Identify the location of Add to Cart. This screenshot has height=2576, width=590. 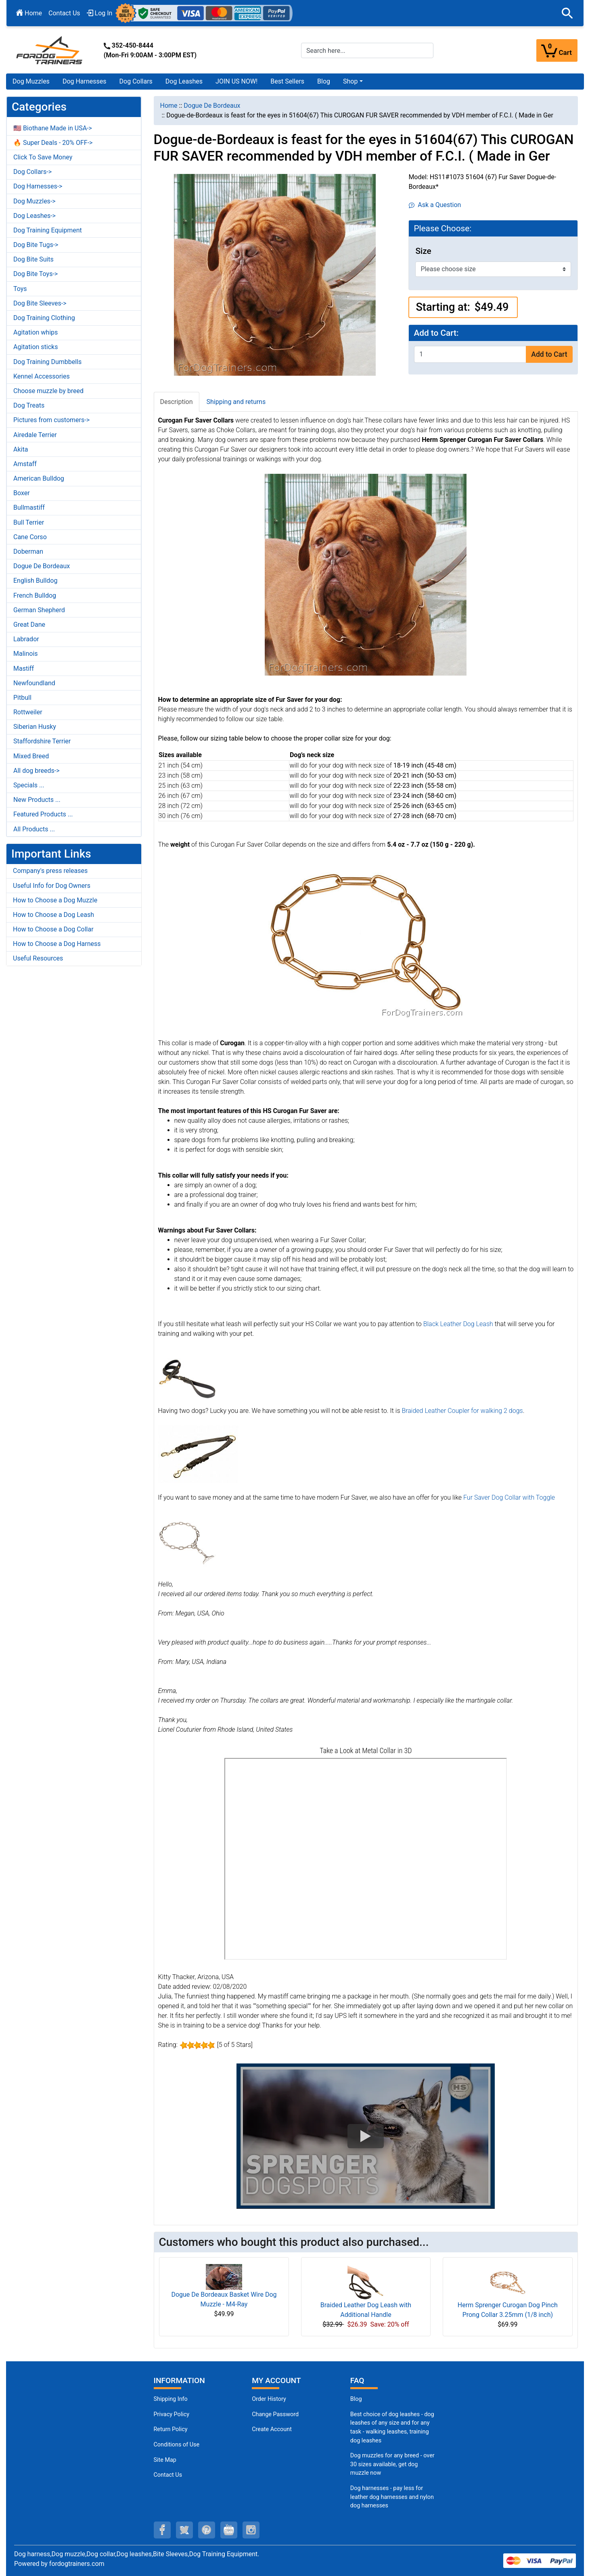
(549, 354).